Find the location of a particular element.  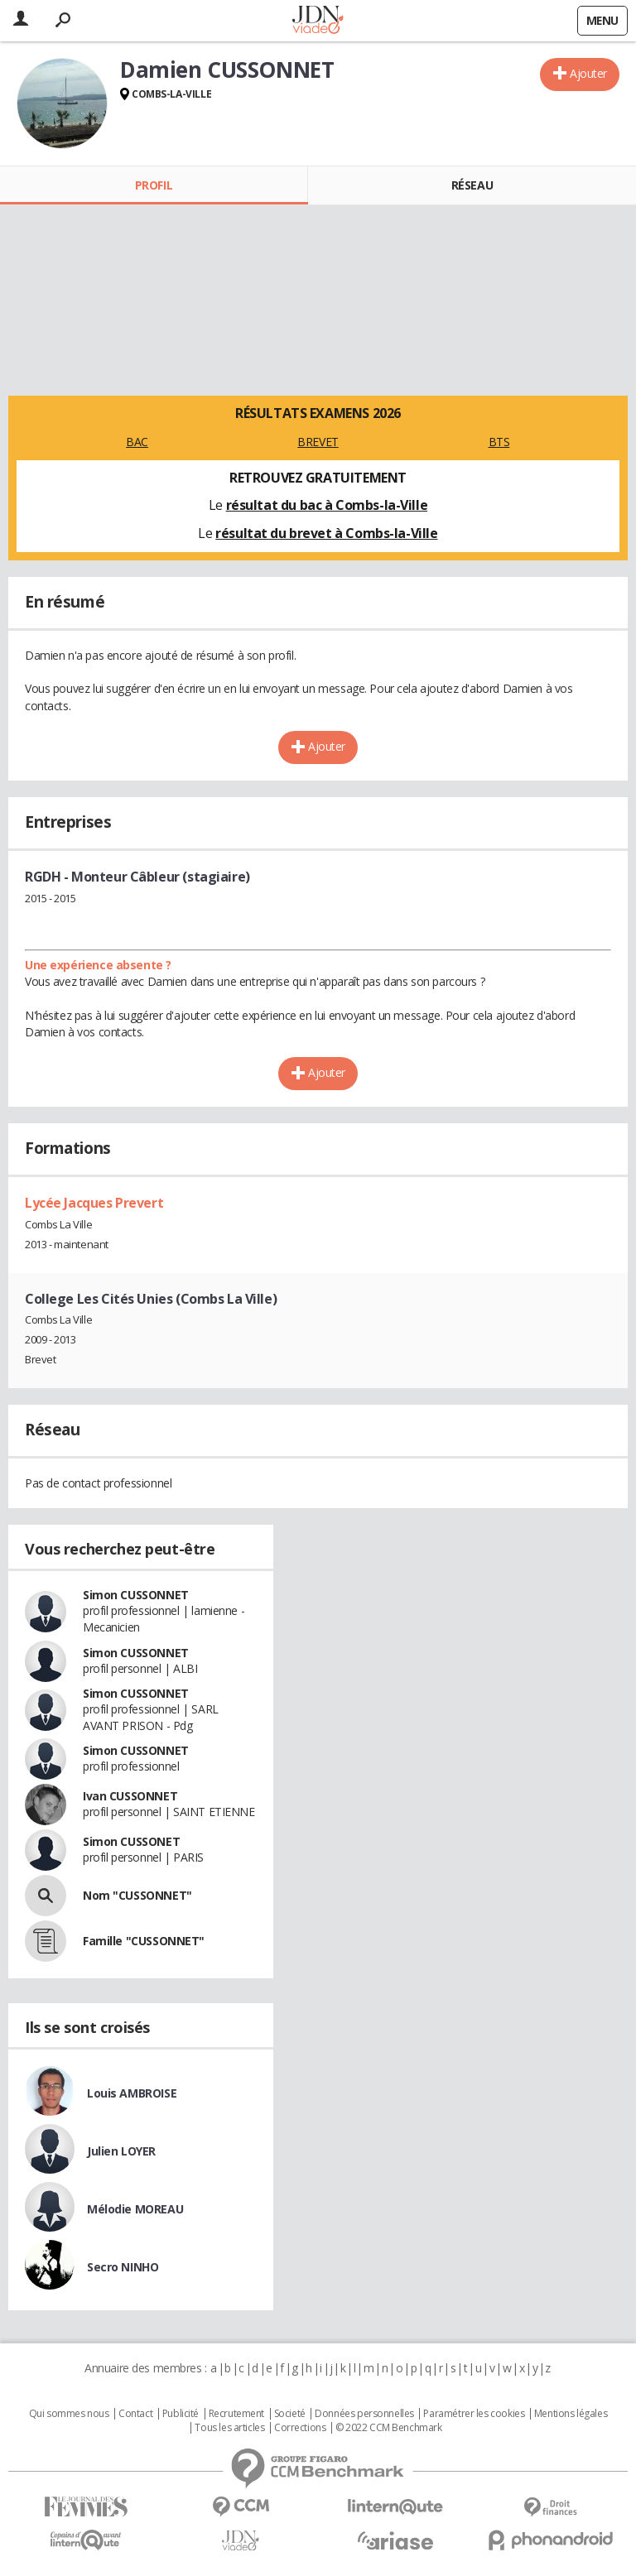

Tous les articles is located at coordinates (229, 2428).